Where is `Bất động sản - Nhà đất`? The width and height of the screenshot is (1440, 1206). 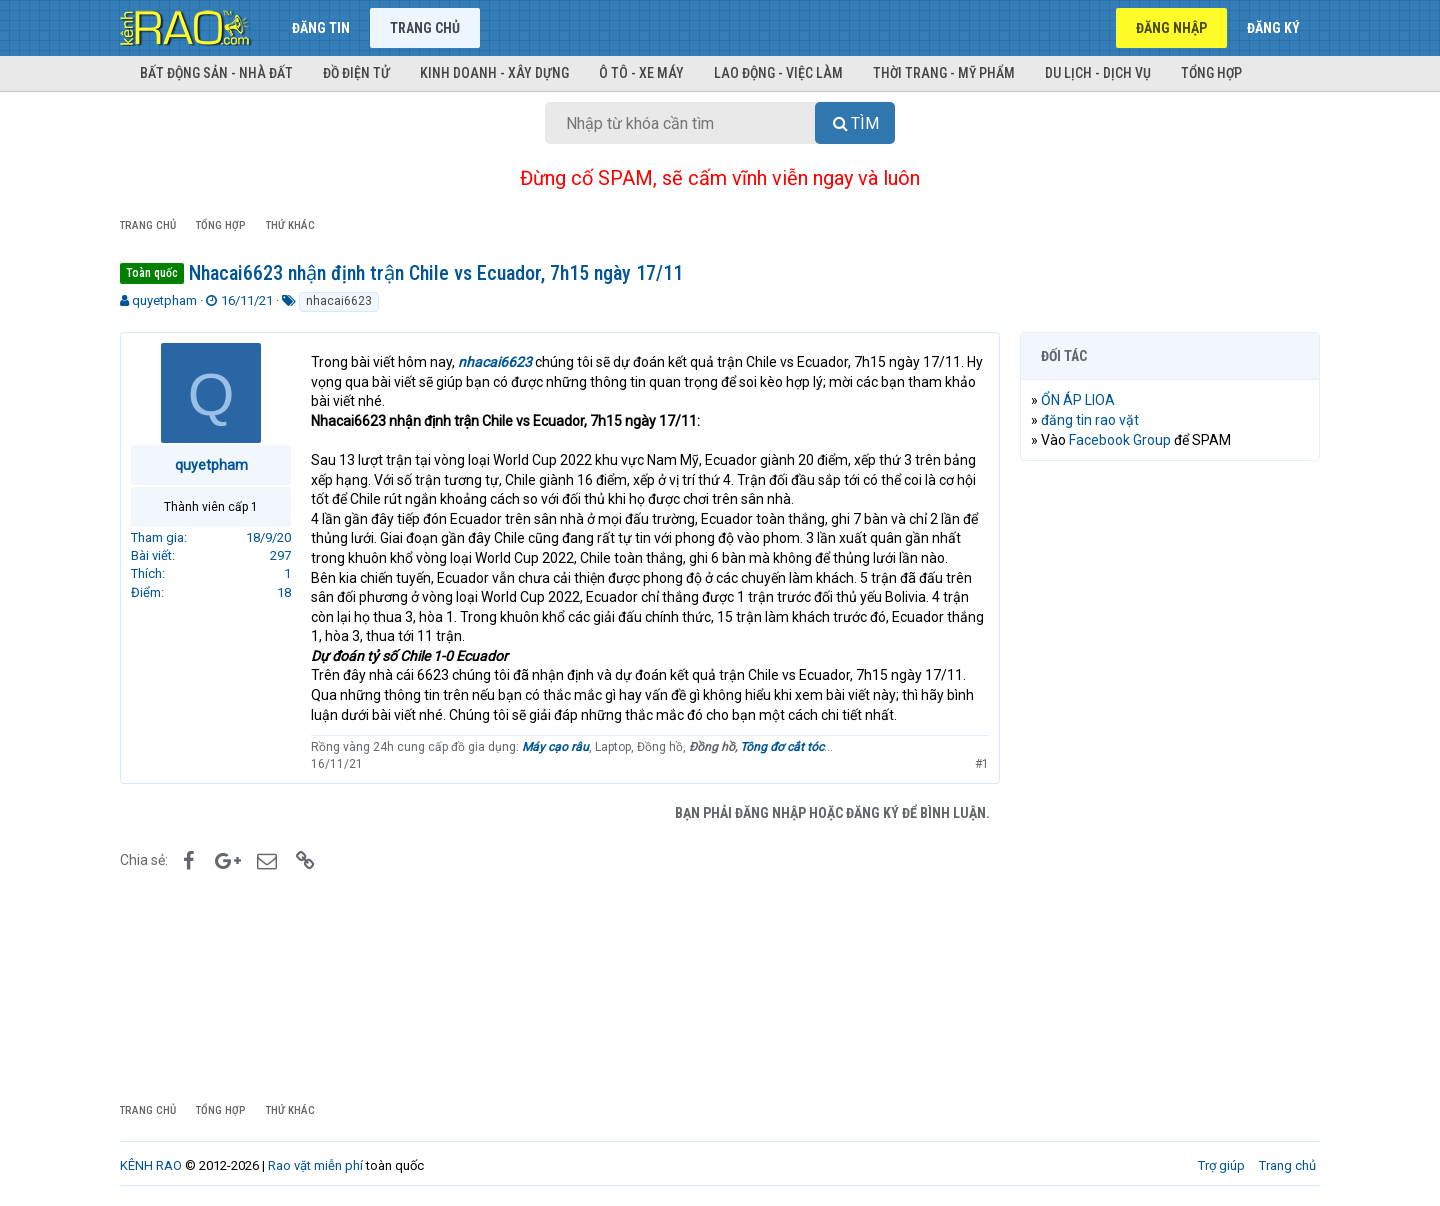
Bất động sản - Nhà đất is located at coordinates (216, 73).